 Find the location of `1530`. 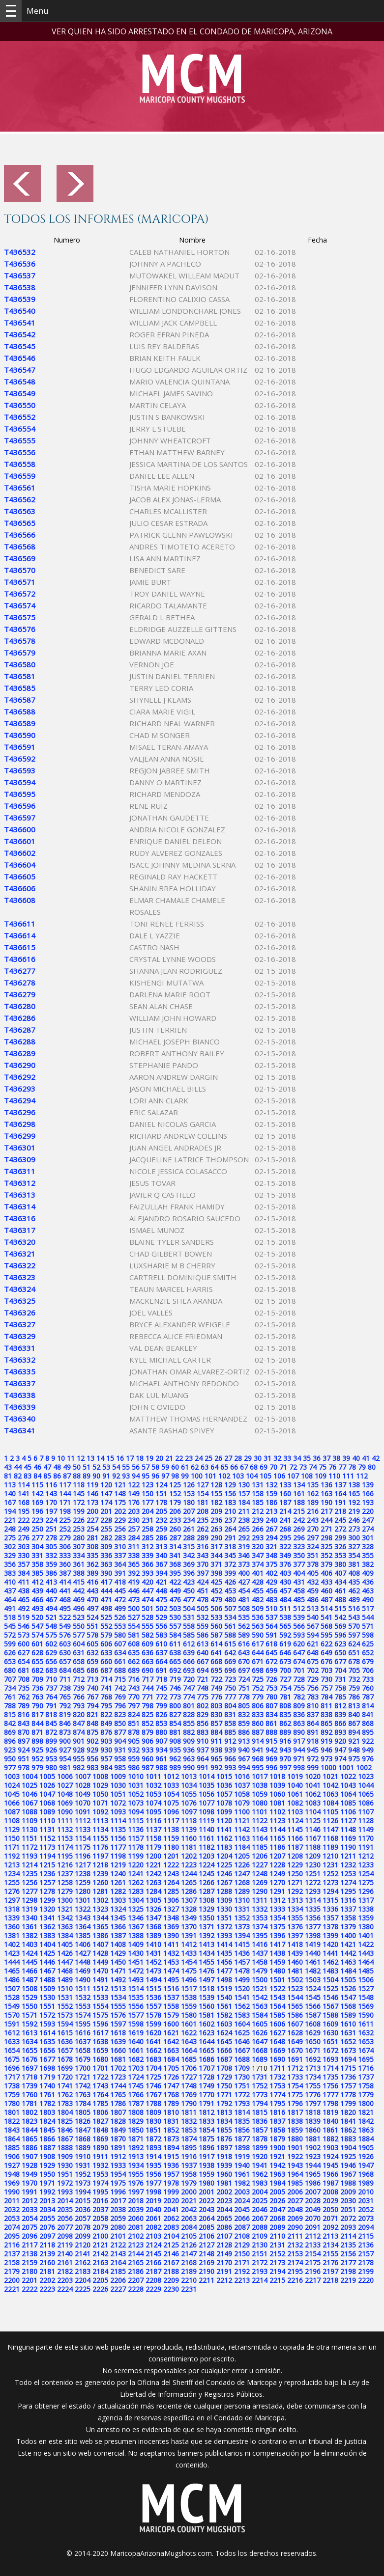

1530 is located at coordinates (47, 1997).